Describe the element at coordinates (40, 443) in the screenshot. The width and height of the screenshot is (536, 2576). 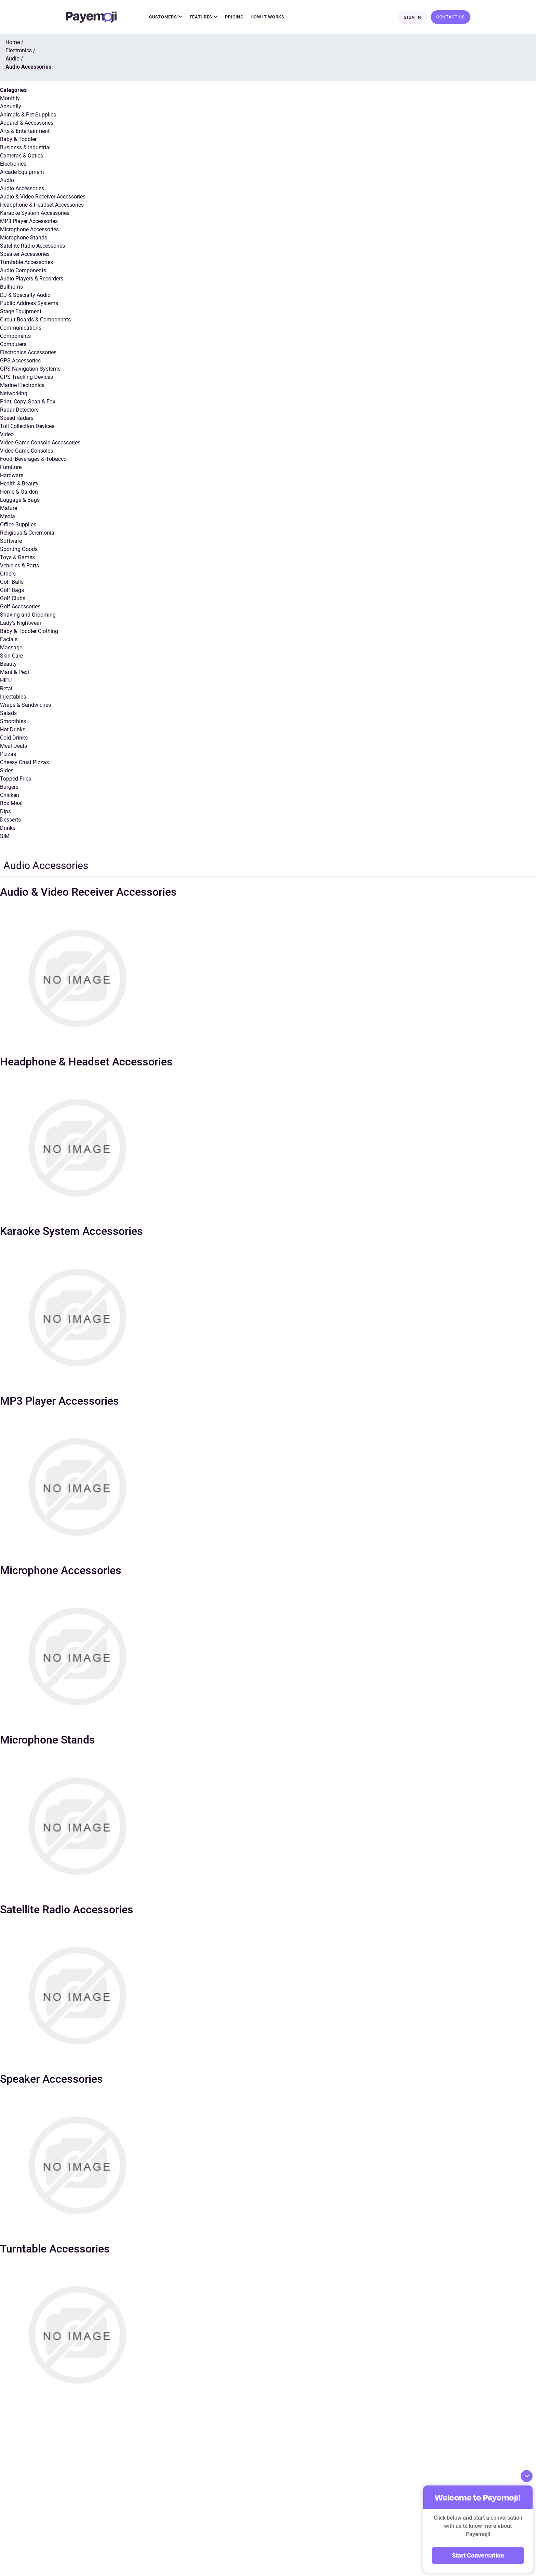
I see `Video Game Console Accessories` at that location.